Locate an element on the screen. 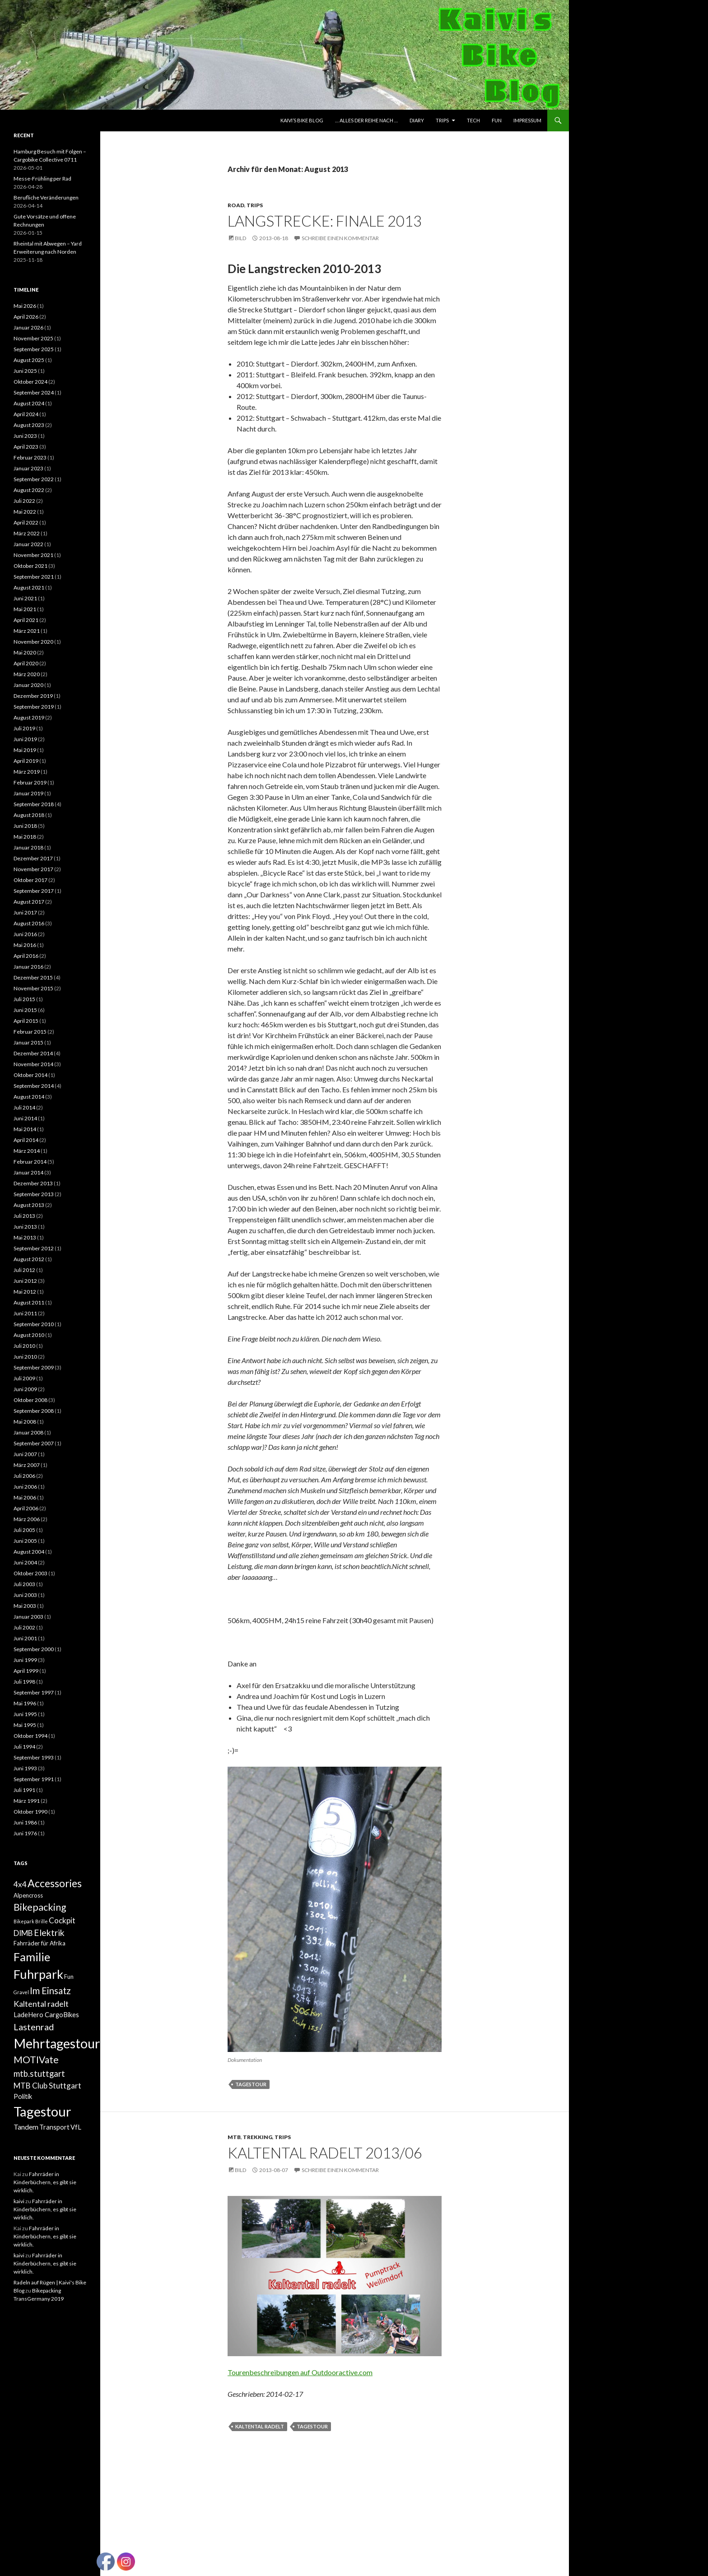 This screenshot has width=708, height=2576. Cockpit [Cockpit (5 Einträge)] is located at coordinates (62, 1920).